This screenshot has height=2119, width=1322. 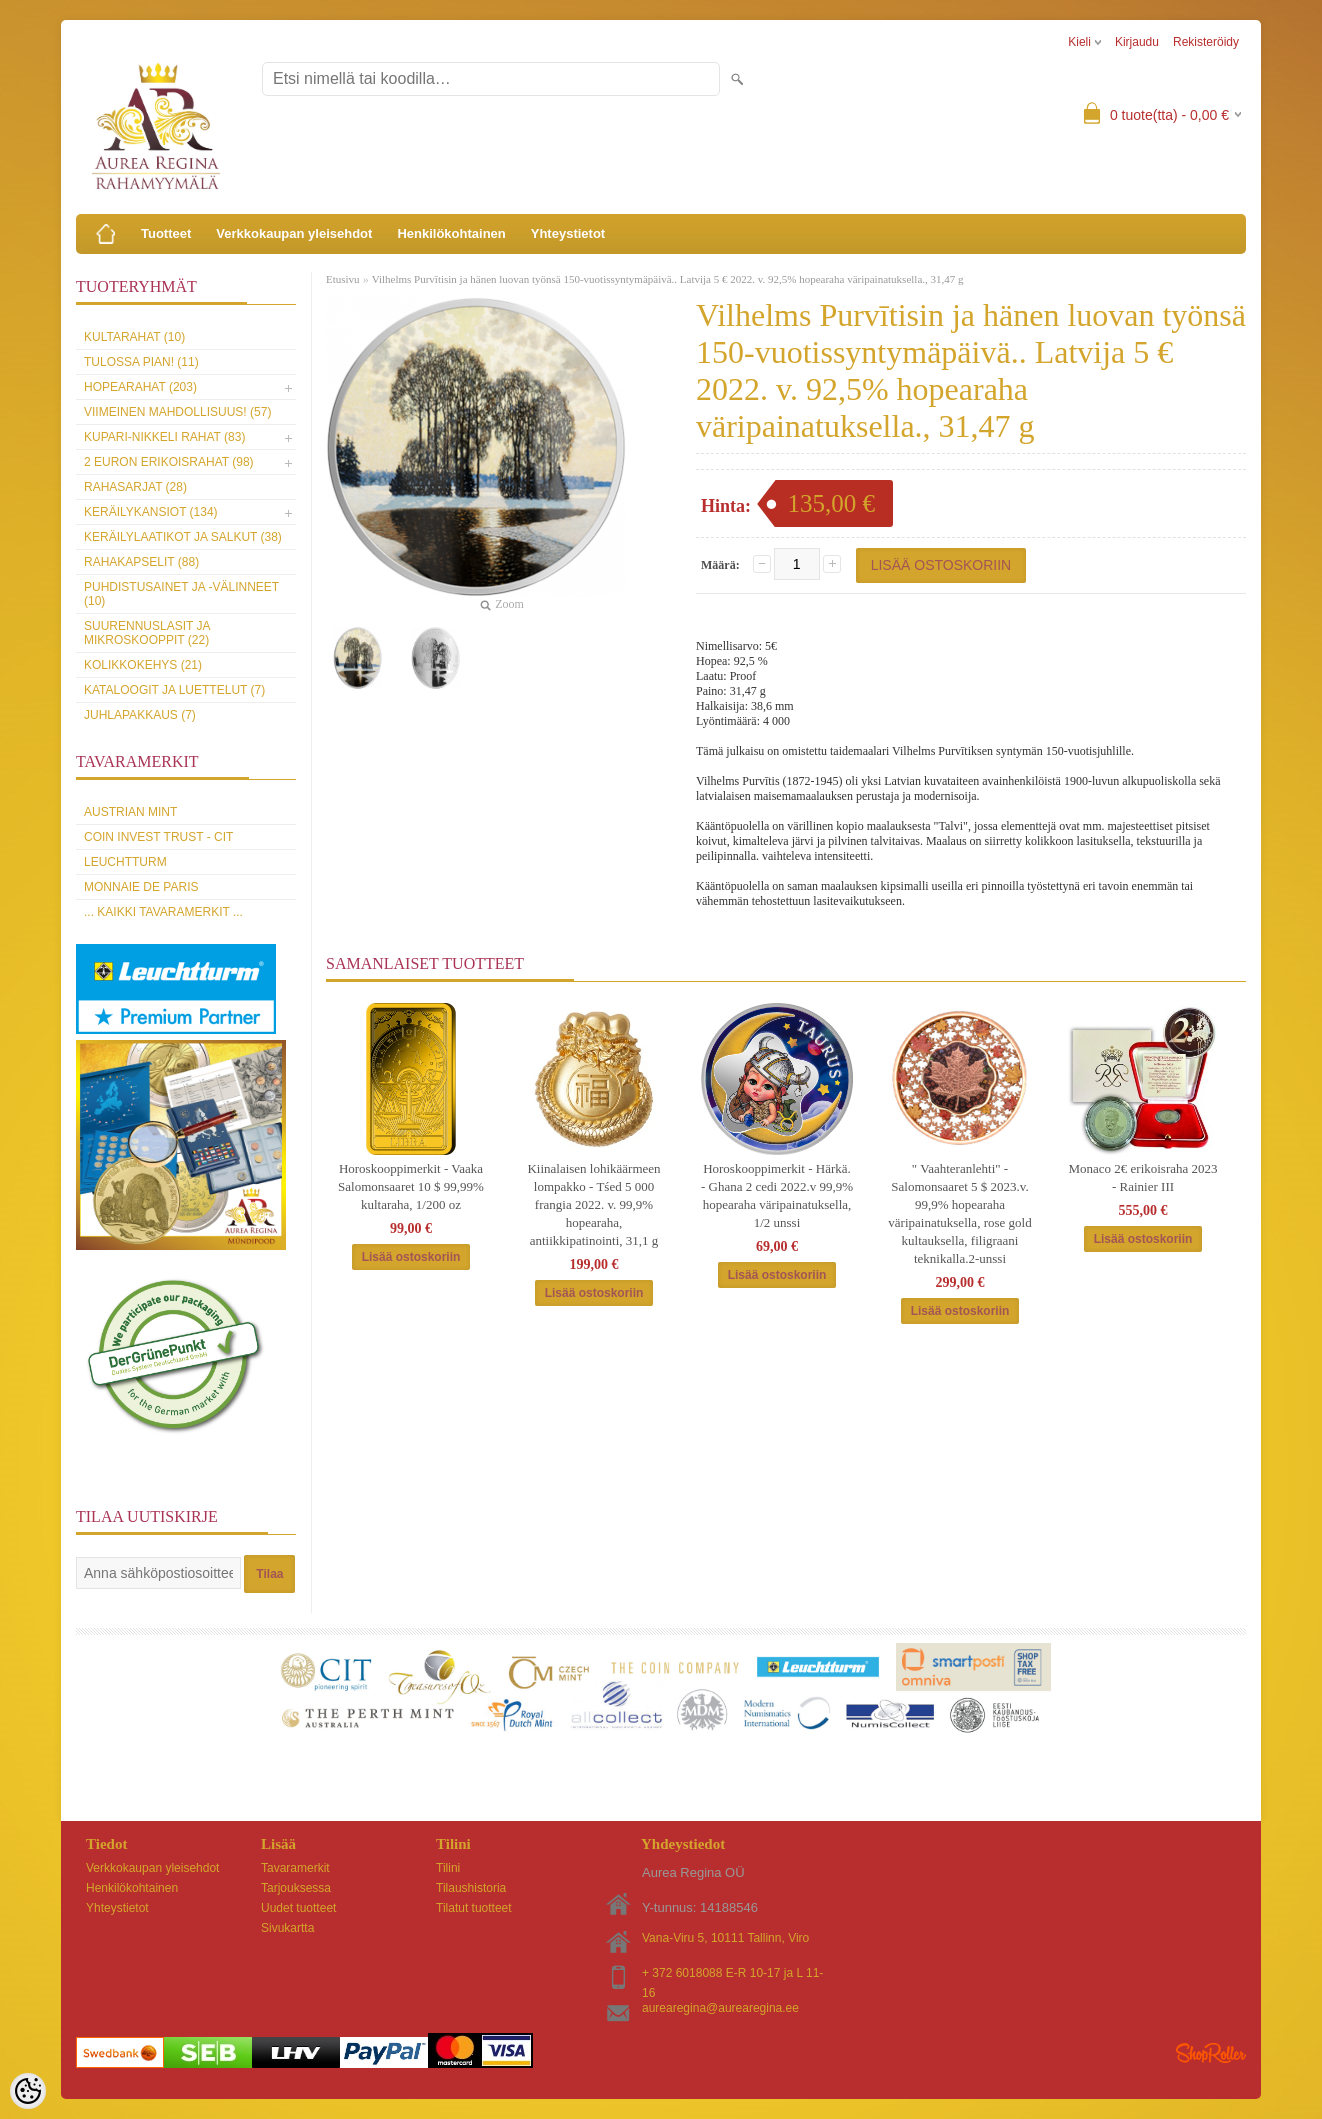 What do you see at coordinates (164, 437) in the screenshot?
I see `Kupari-nikkeli rahat (83)` at bounding box center [164, 437].